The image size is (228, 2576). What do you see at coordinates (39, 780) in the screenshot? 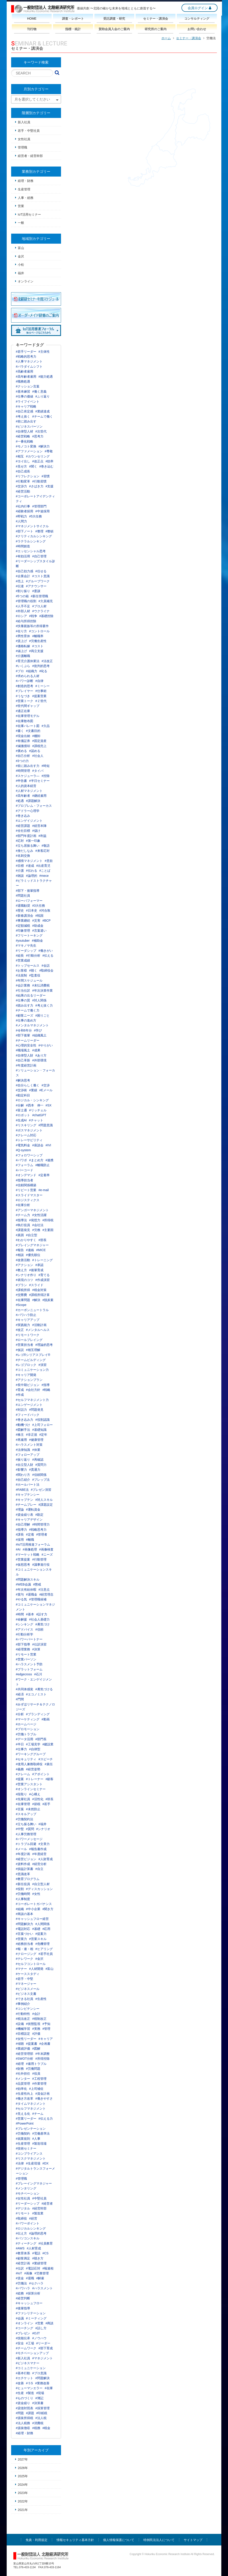
I see `#半日セミナー` at bounding box center [39, 780].